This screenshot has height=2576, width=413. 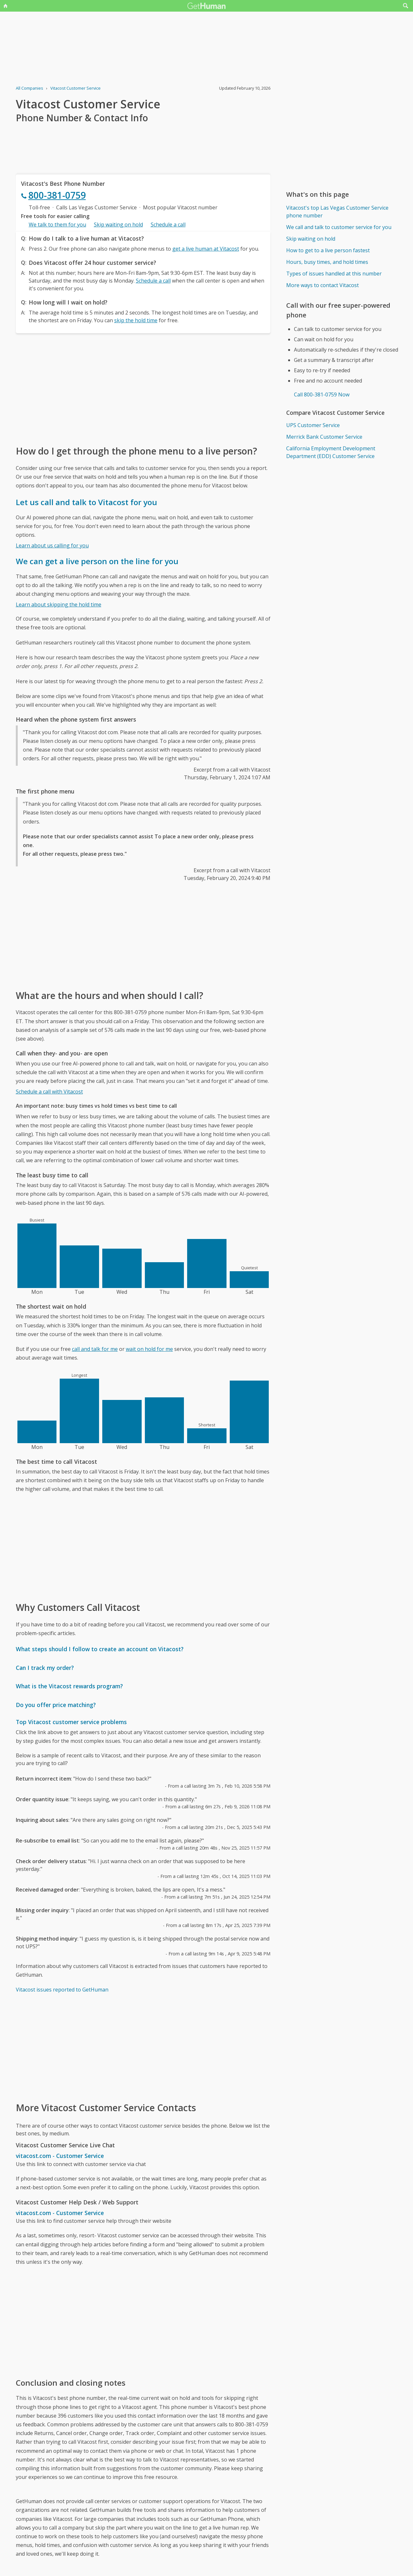 I want to click on Learn about skipping the hold time, so click(x=58, y=604).